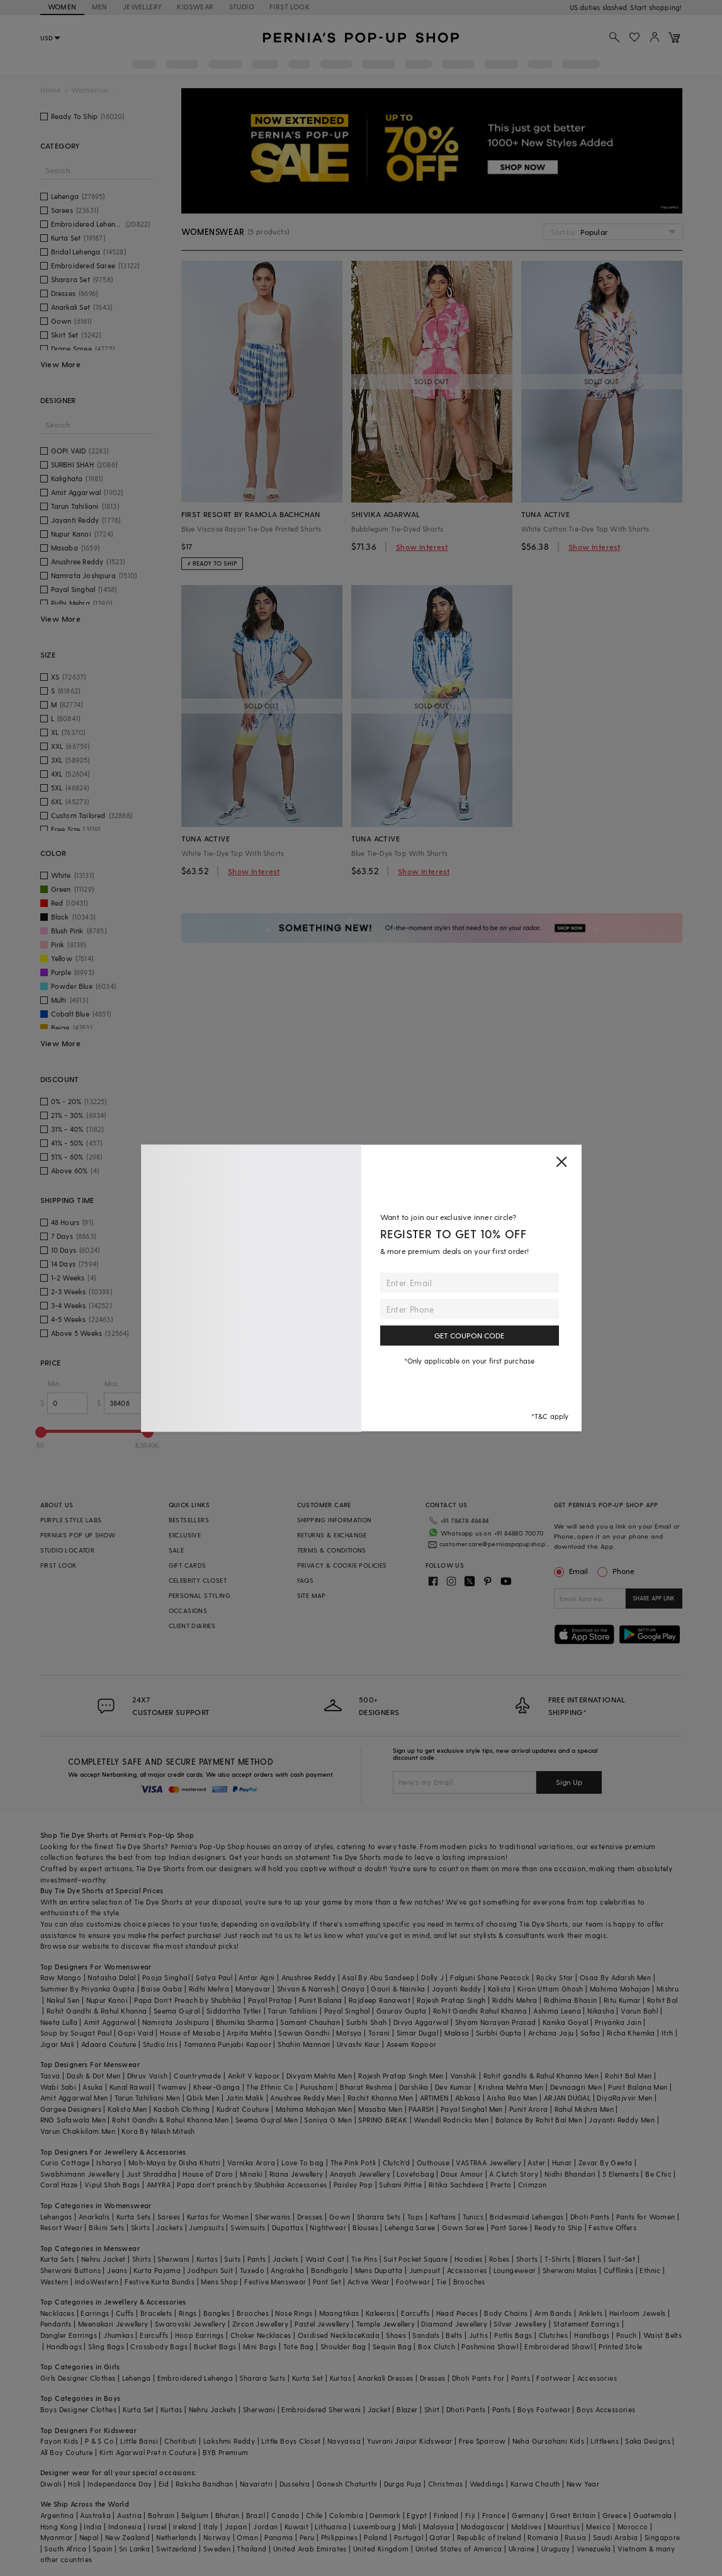  Describe the element at coordinates (364, 2259) in the screenshot. I see `Tie Pins` at that location.